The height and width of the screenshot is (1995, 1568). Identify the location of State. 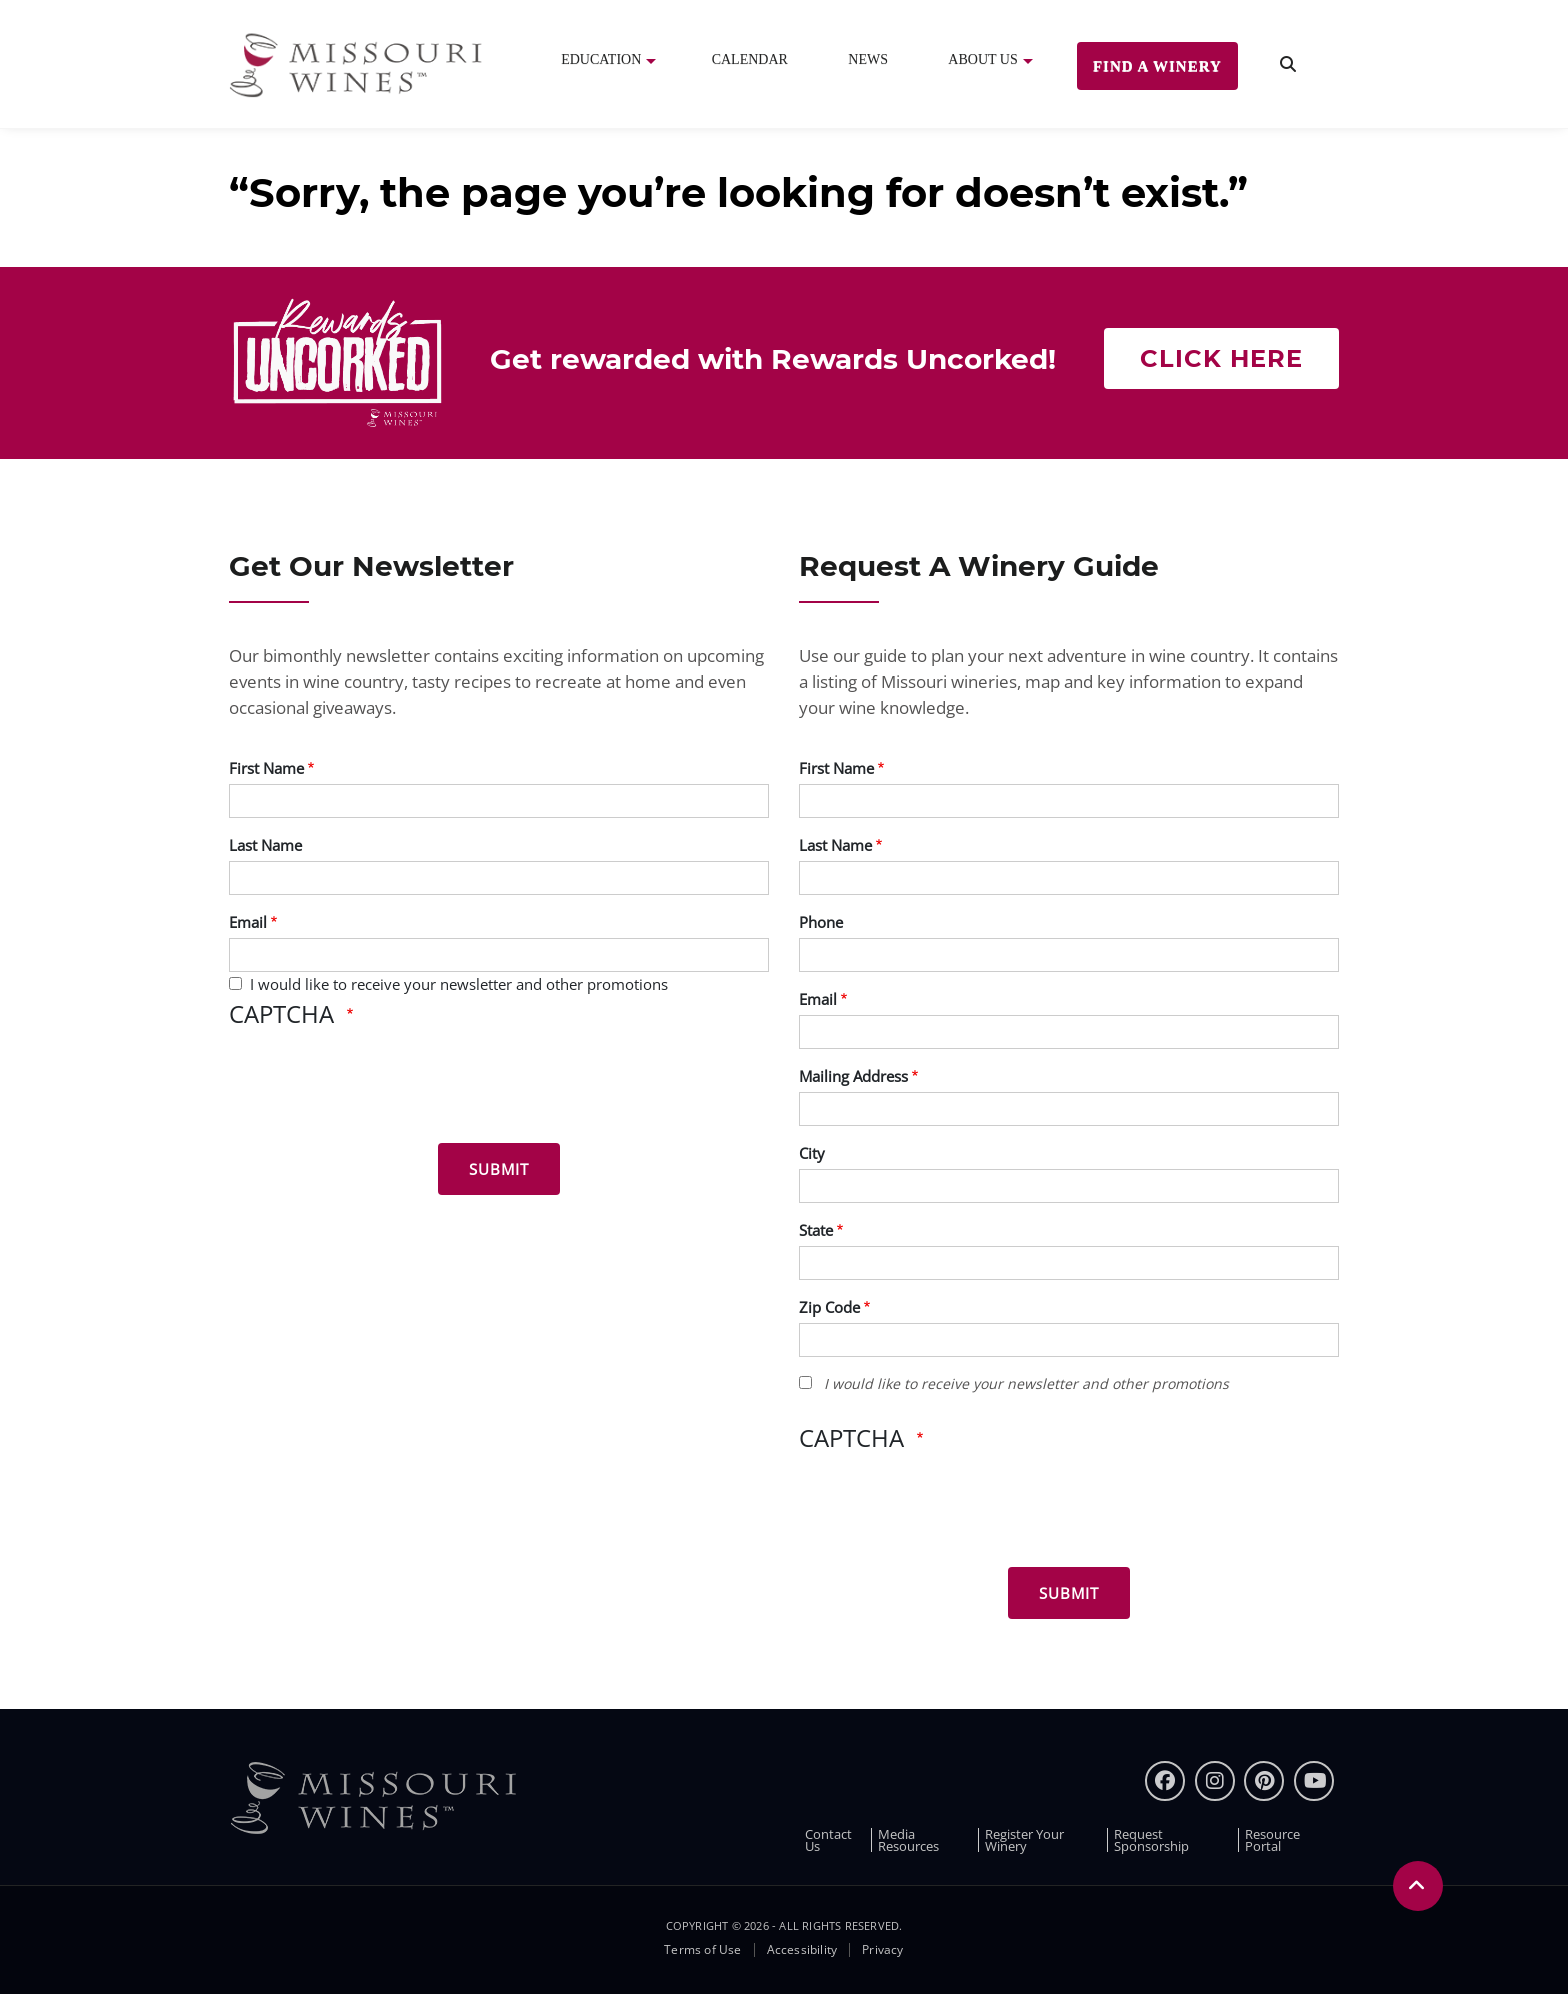
(816, 1230).